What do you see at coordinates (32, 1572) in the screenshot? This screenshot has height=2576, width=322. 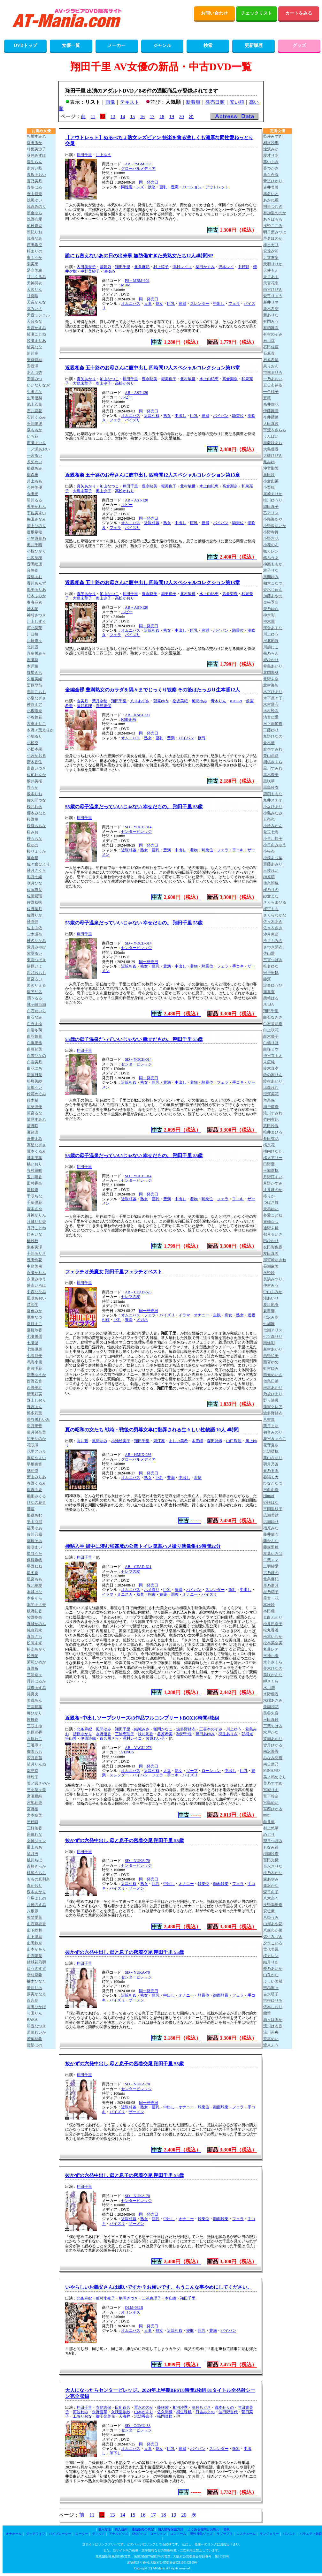 I see `星冬香` at bounding box center [32, 1572].